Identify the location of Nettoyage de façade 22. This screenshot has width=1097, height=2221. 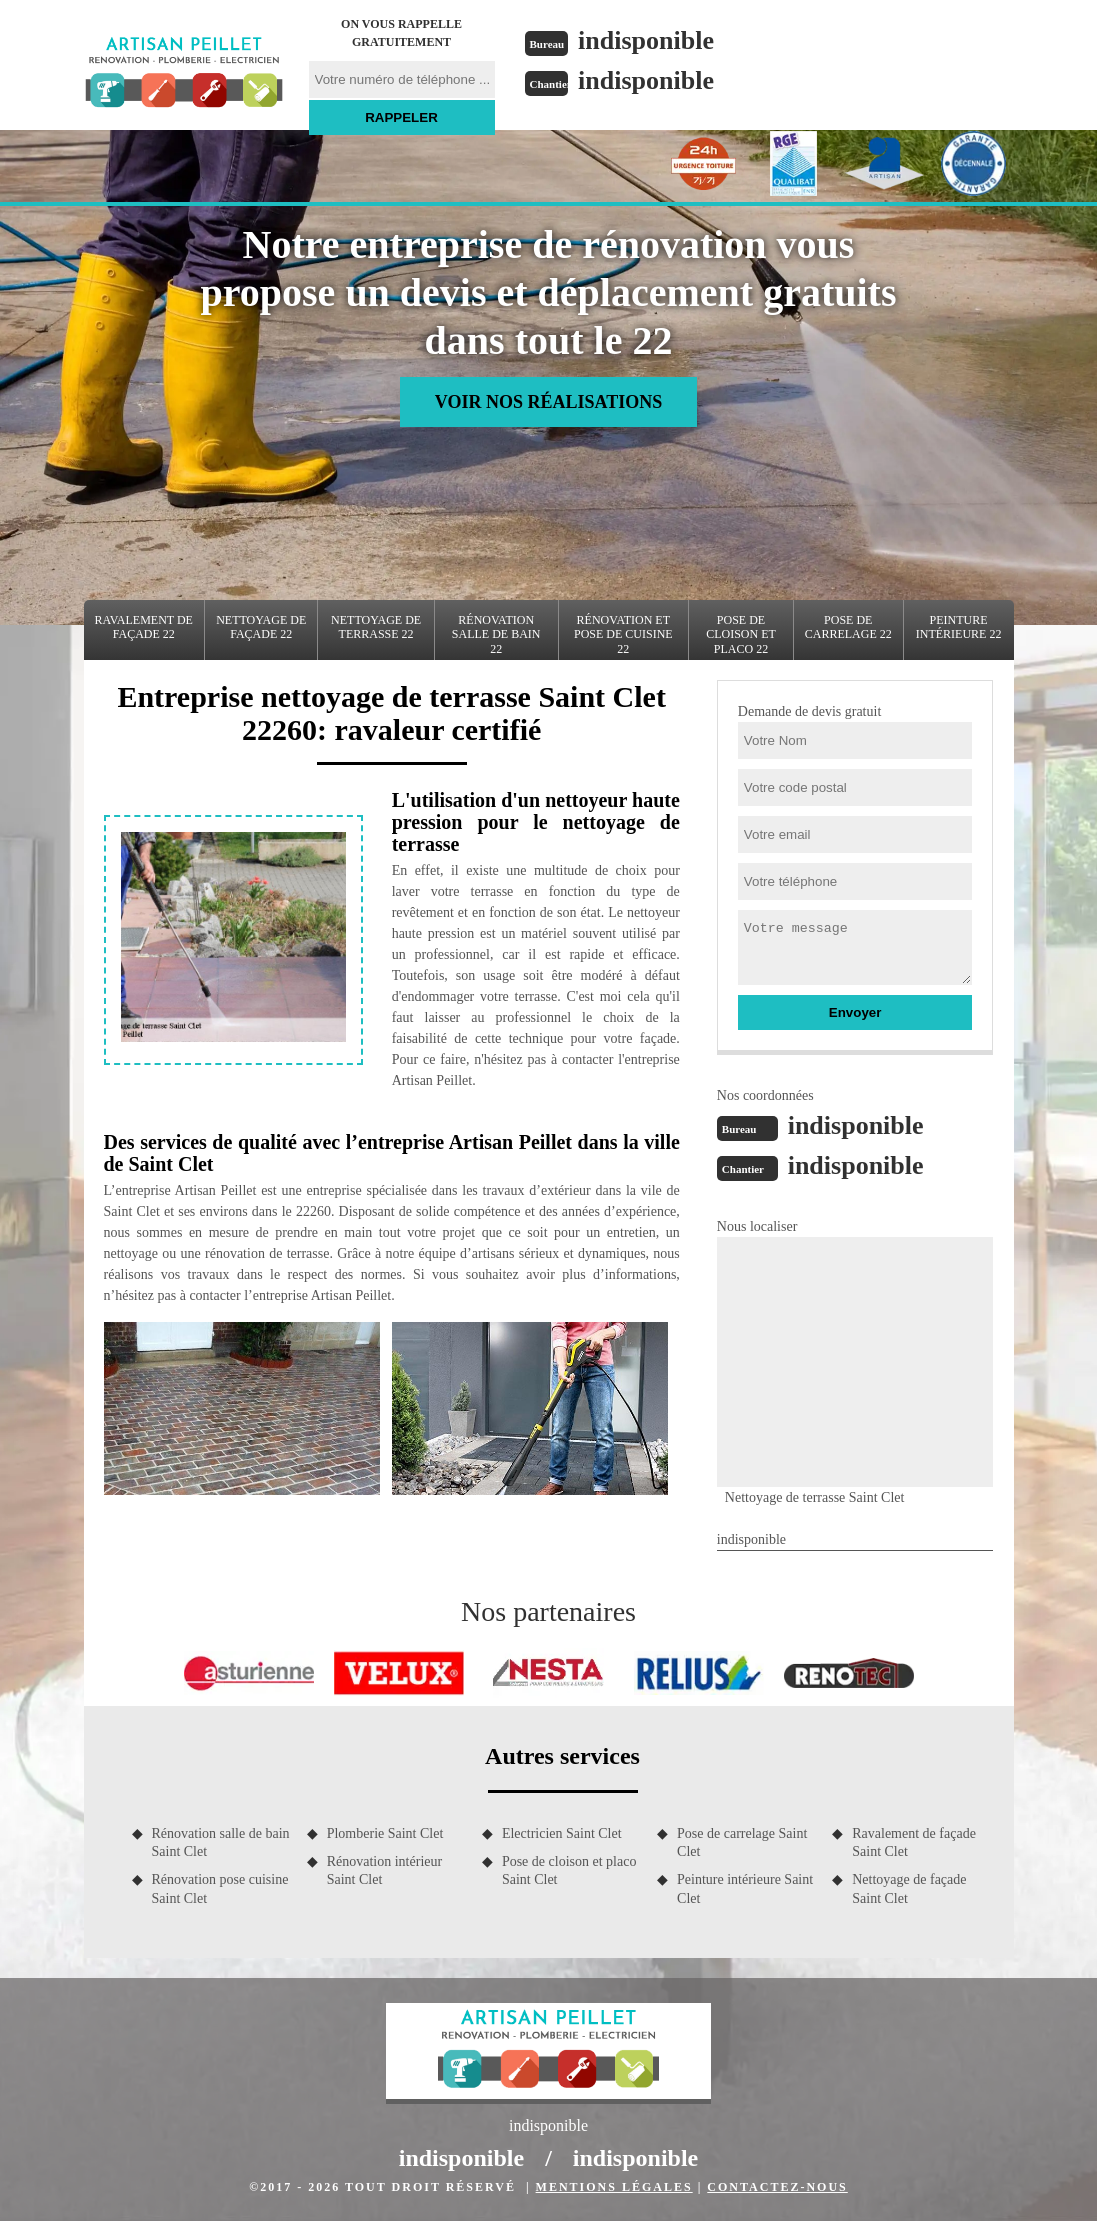
(261, 627).